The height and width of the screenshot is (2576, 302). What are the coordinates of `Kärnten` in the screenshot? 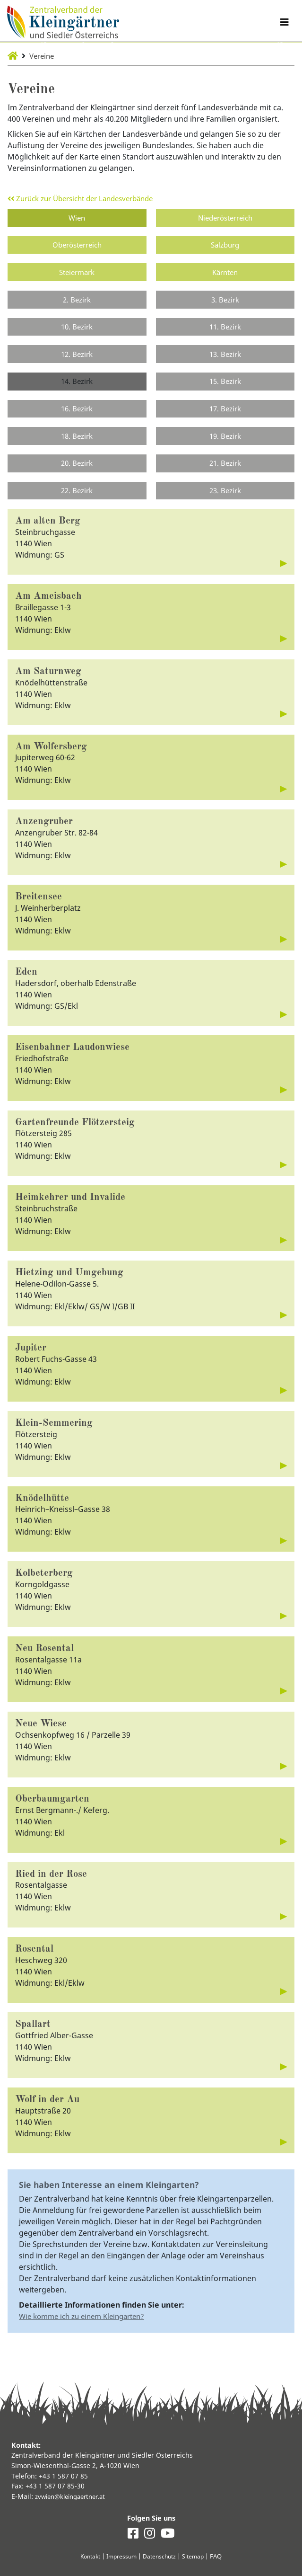 It's located at (225, 275).